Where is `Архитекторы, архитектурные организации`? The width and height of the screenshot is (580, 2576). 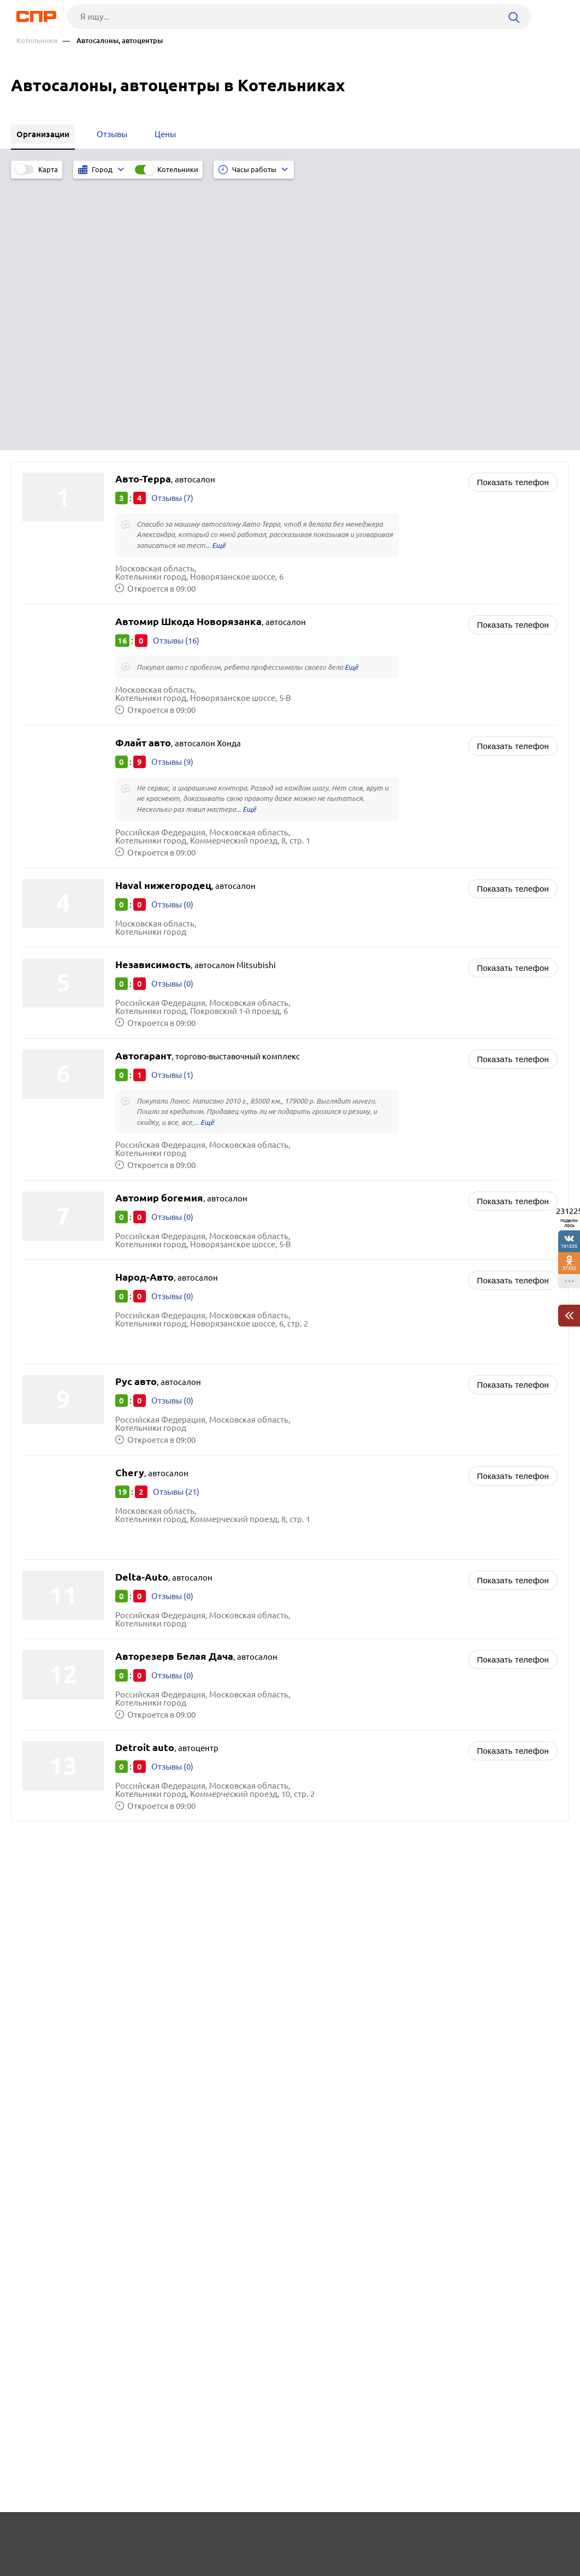
Архитекторы, архитектурные организации is located at coordinates (388, 1649).